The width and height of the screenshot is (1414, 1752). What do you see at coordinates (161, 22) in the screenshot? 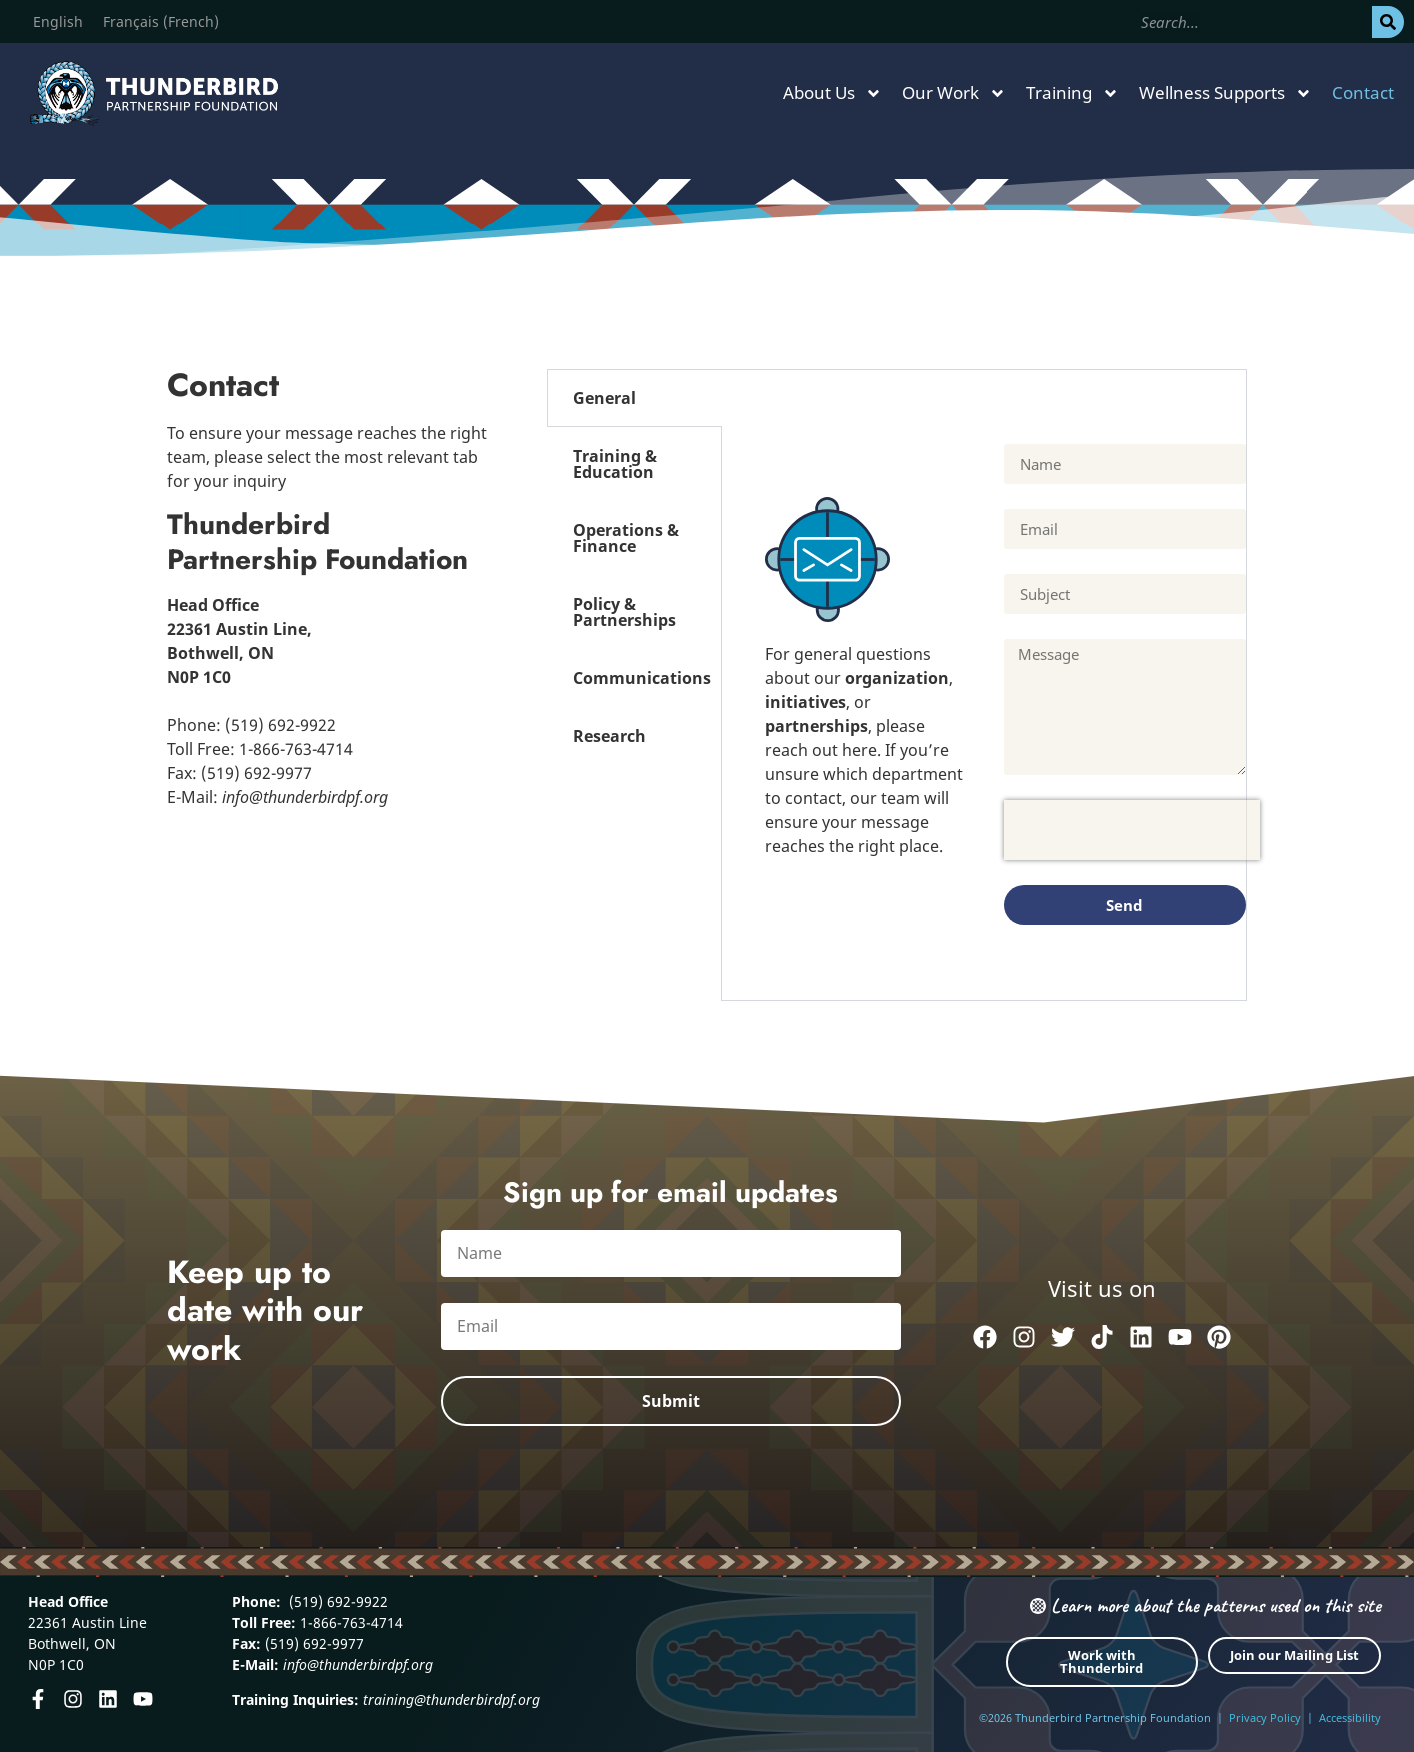
I see `[Switch to French (Français)]` at bounding box center [161, 22].